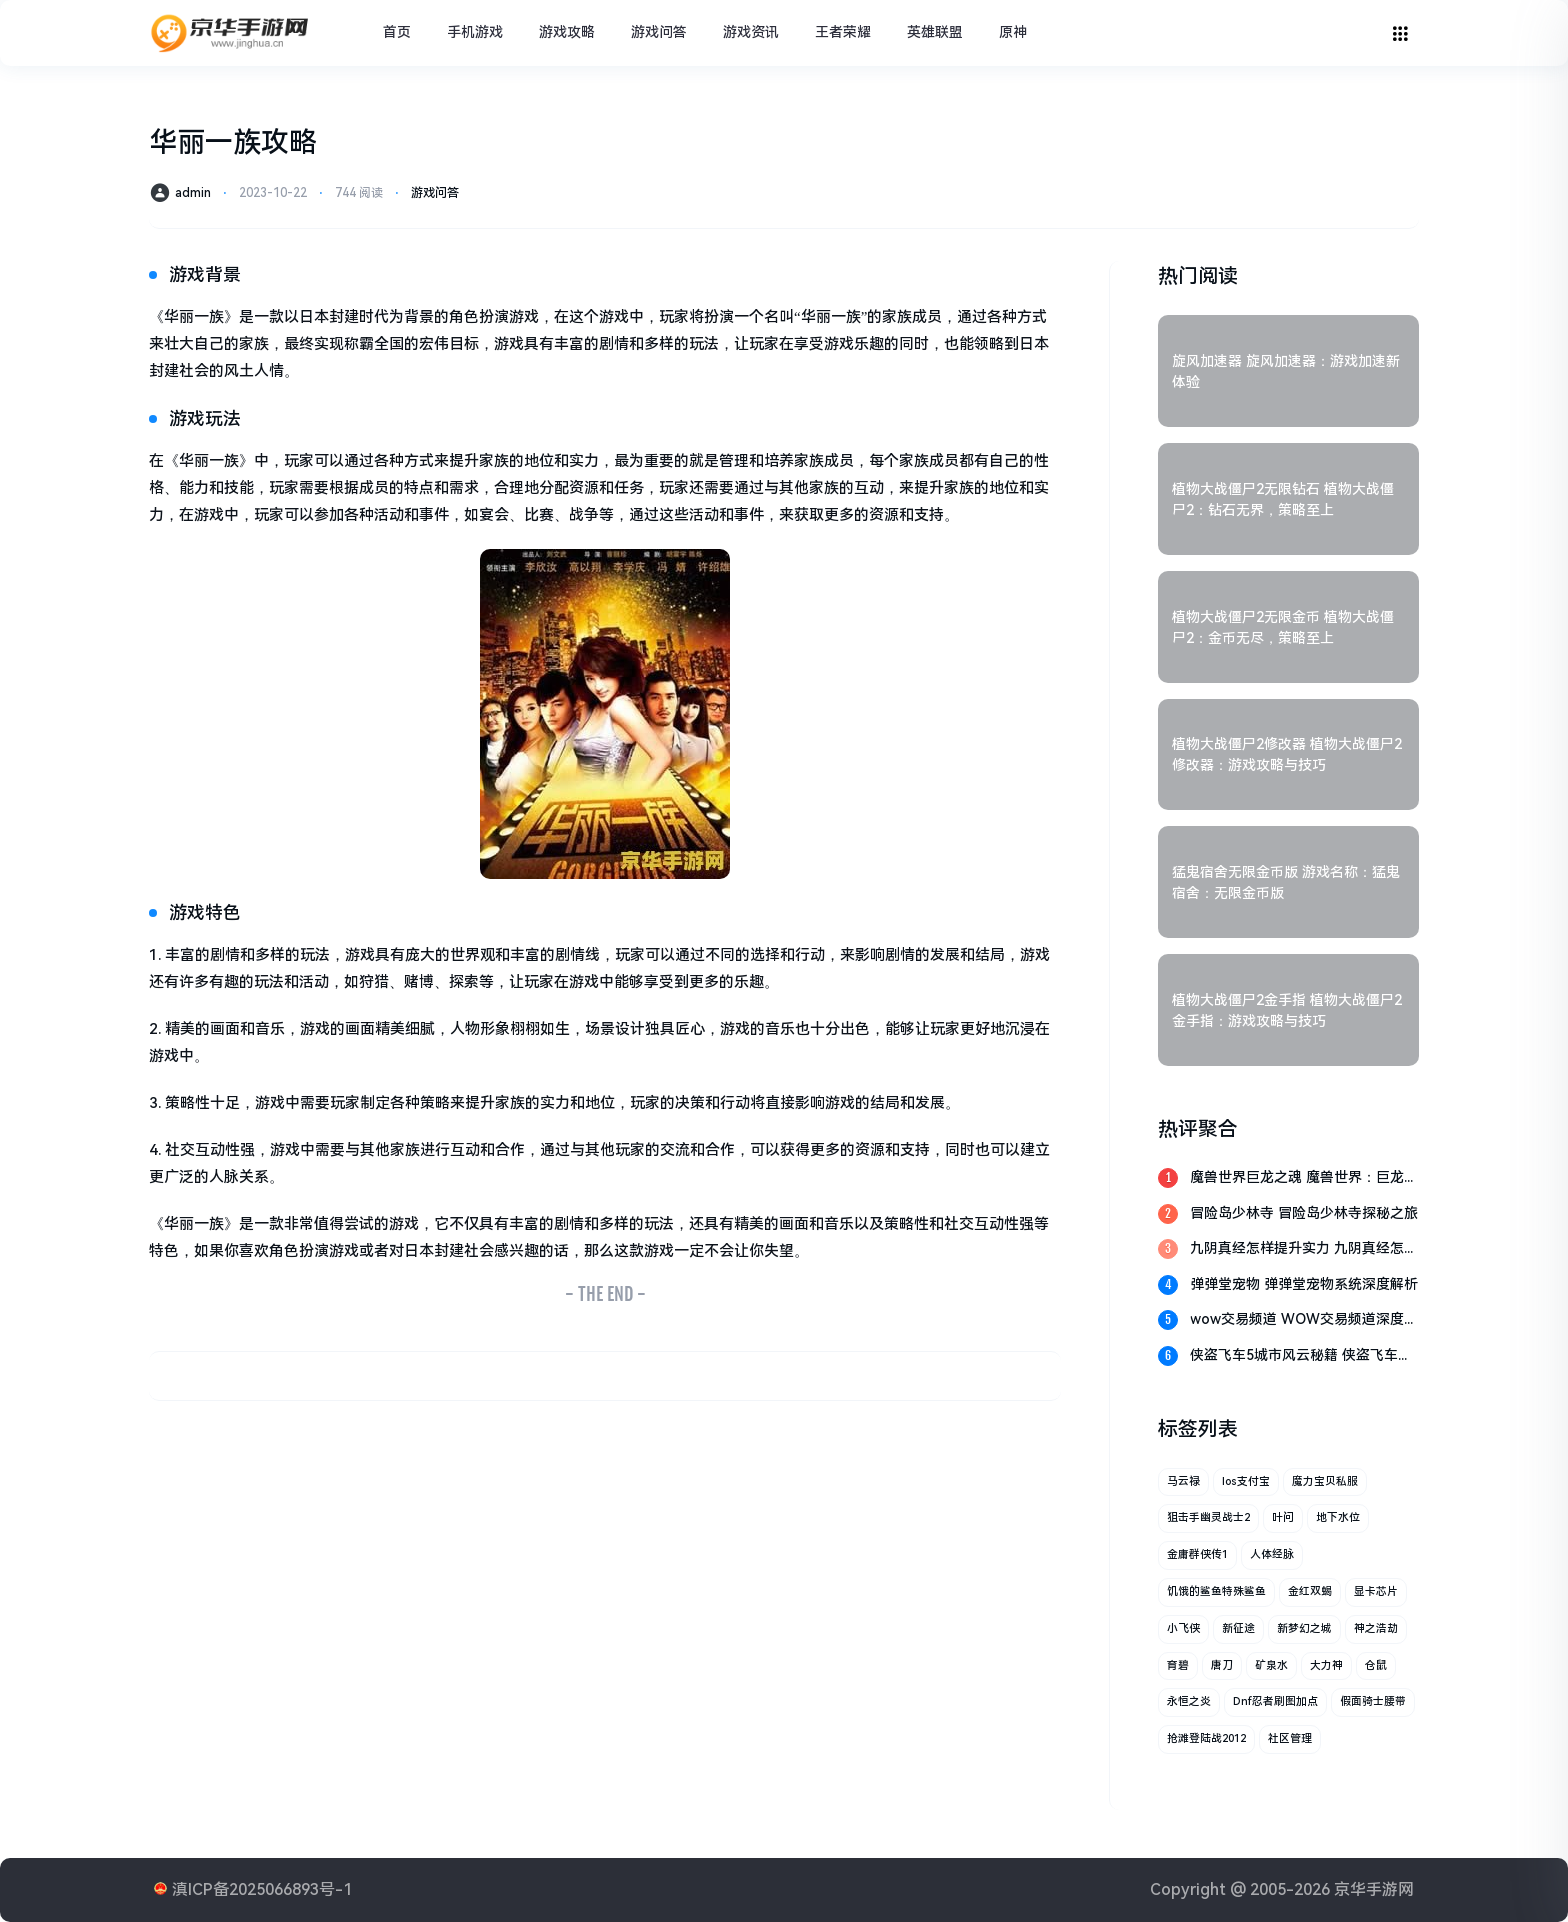  What do you see at coordinates (1325, 1481) in the screenshot?
I see `魔力宝贝私服` at bounding box center [1325, 1481].